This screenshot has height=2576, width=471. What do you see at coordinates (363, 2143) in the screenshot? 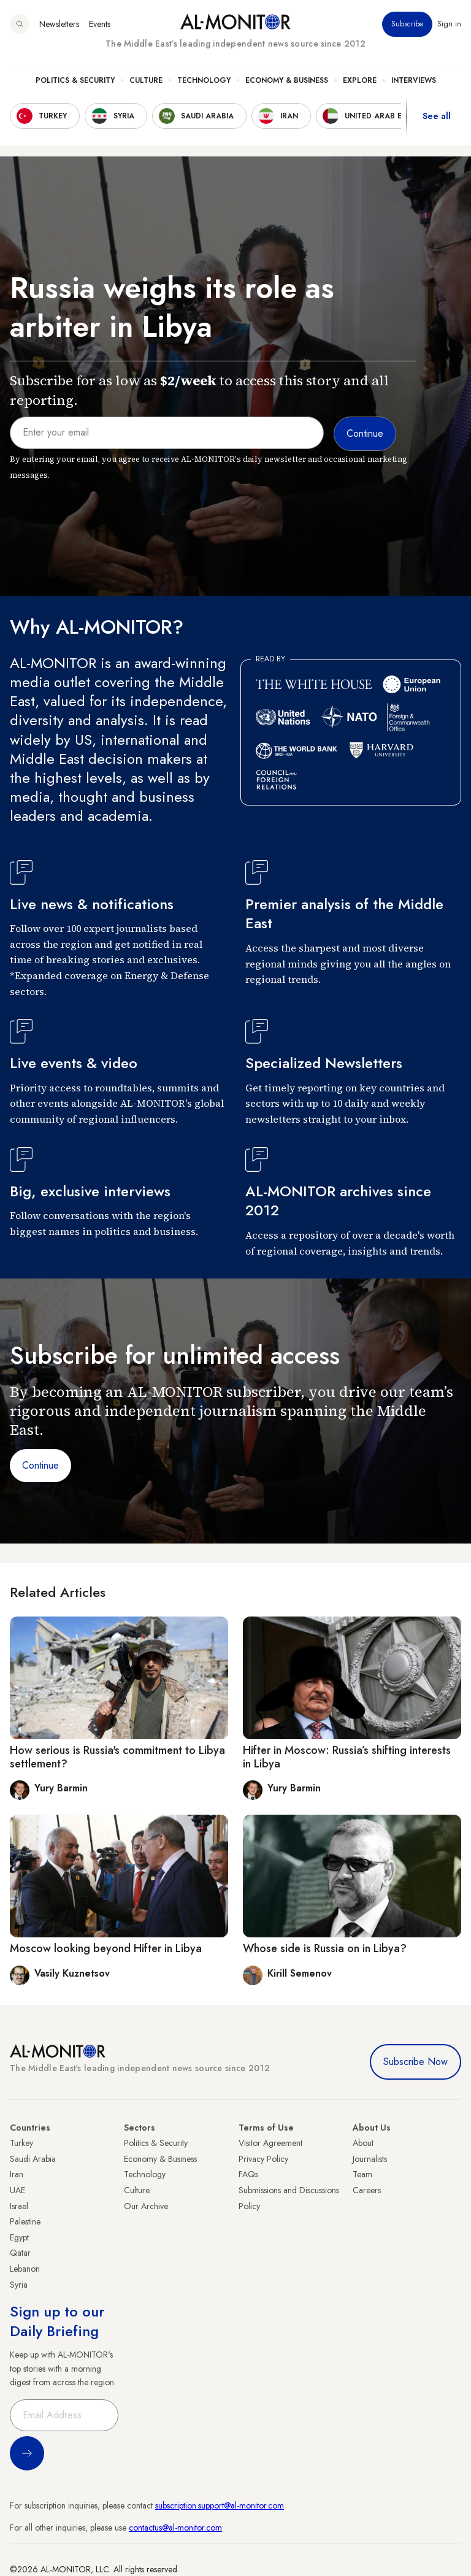
I see `About` at bounding box center [363, 2143].